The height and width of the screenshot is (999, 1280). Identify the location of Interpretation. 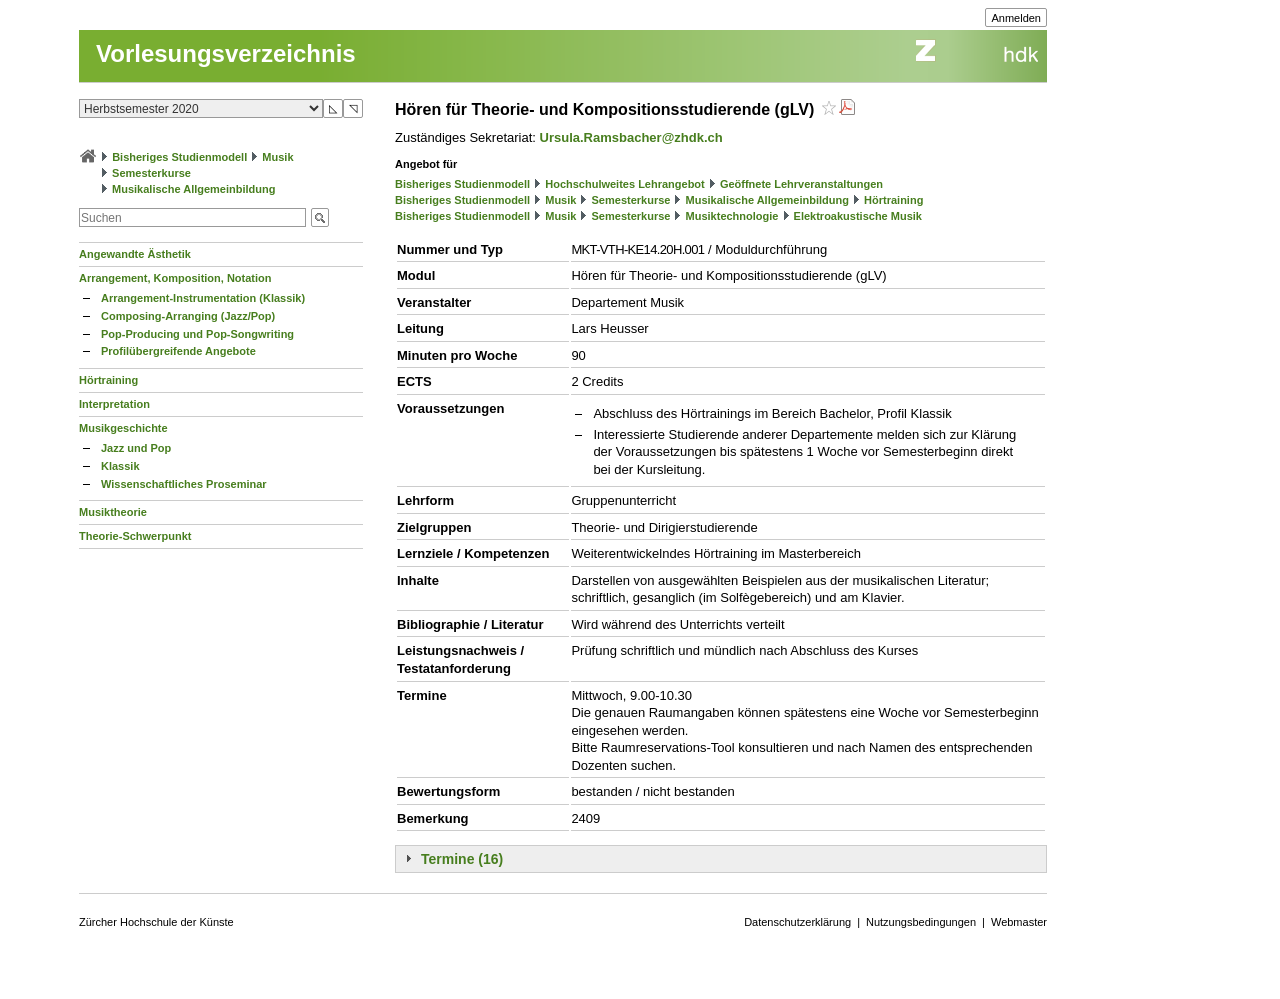
(114, 404).